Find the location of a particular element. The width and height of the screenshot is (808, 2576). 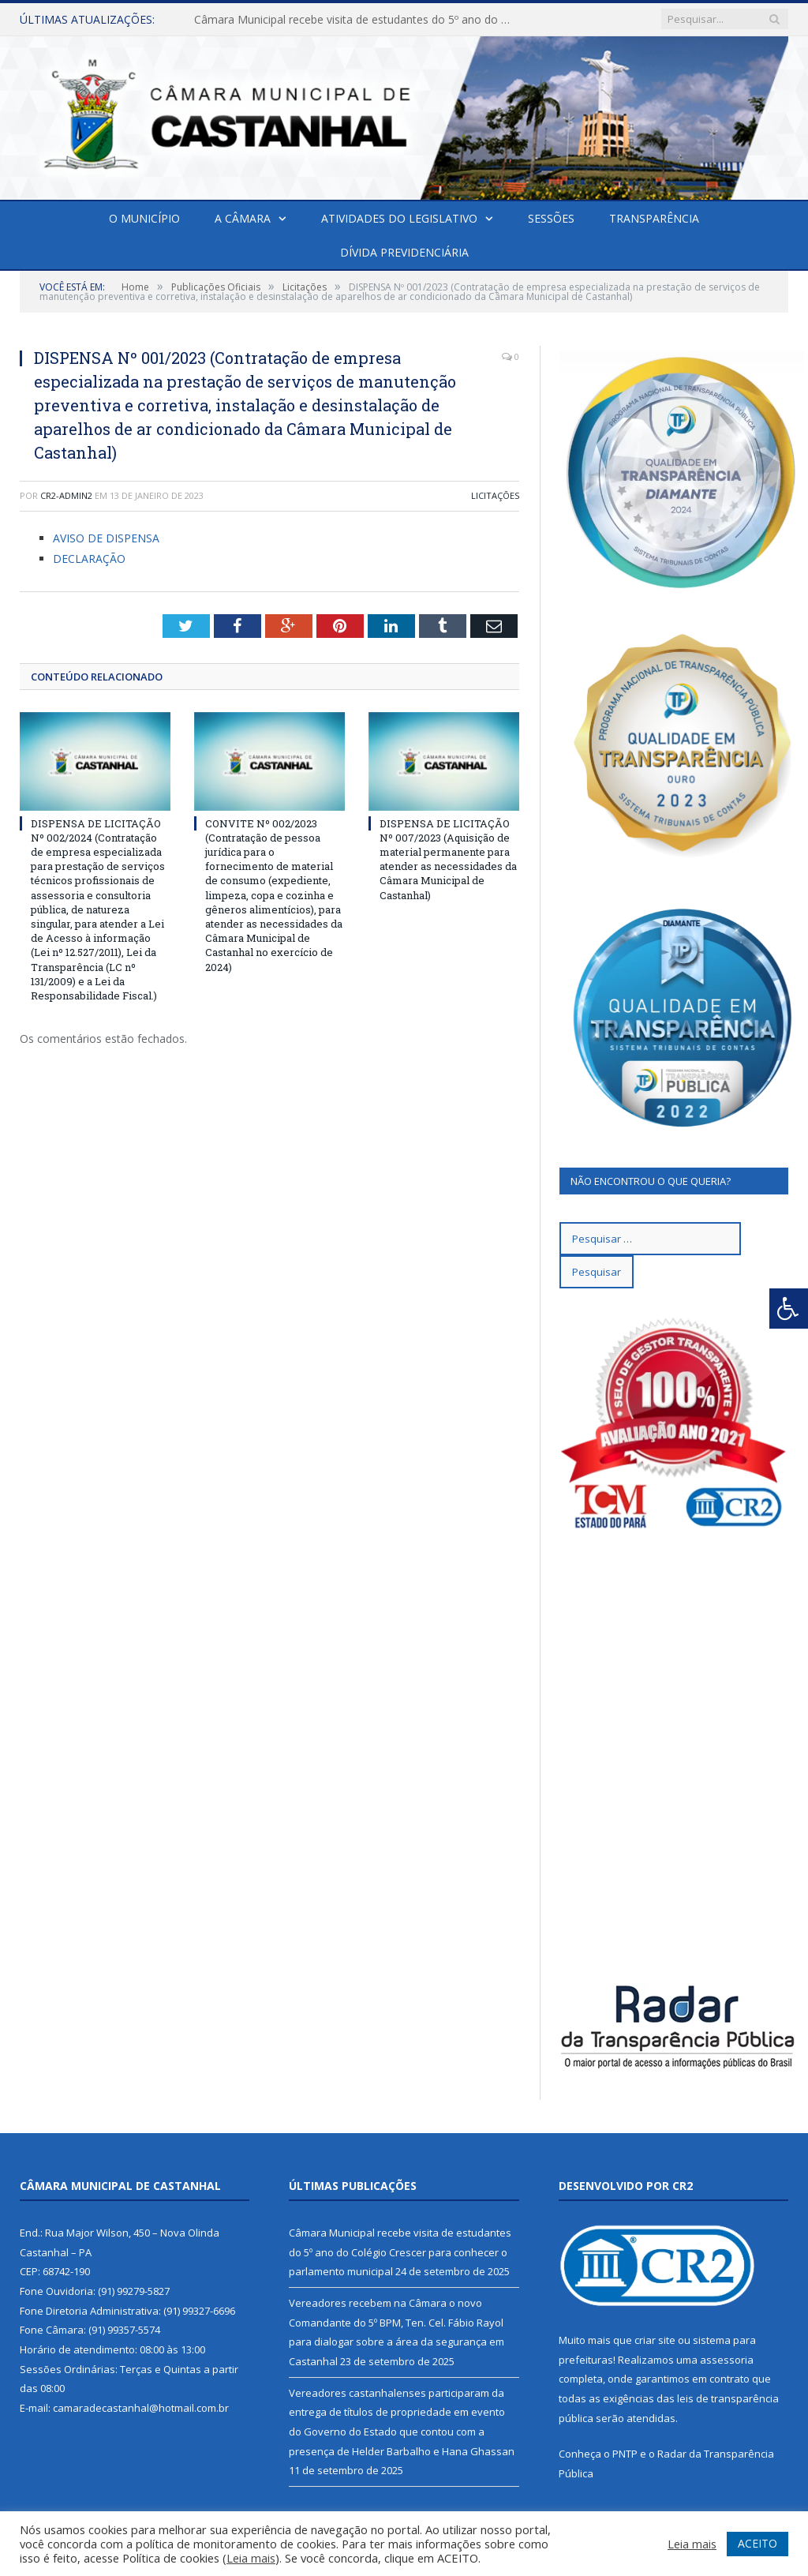

ACEITO [button] is located at coordinates (757, 2543).